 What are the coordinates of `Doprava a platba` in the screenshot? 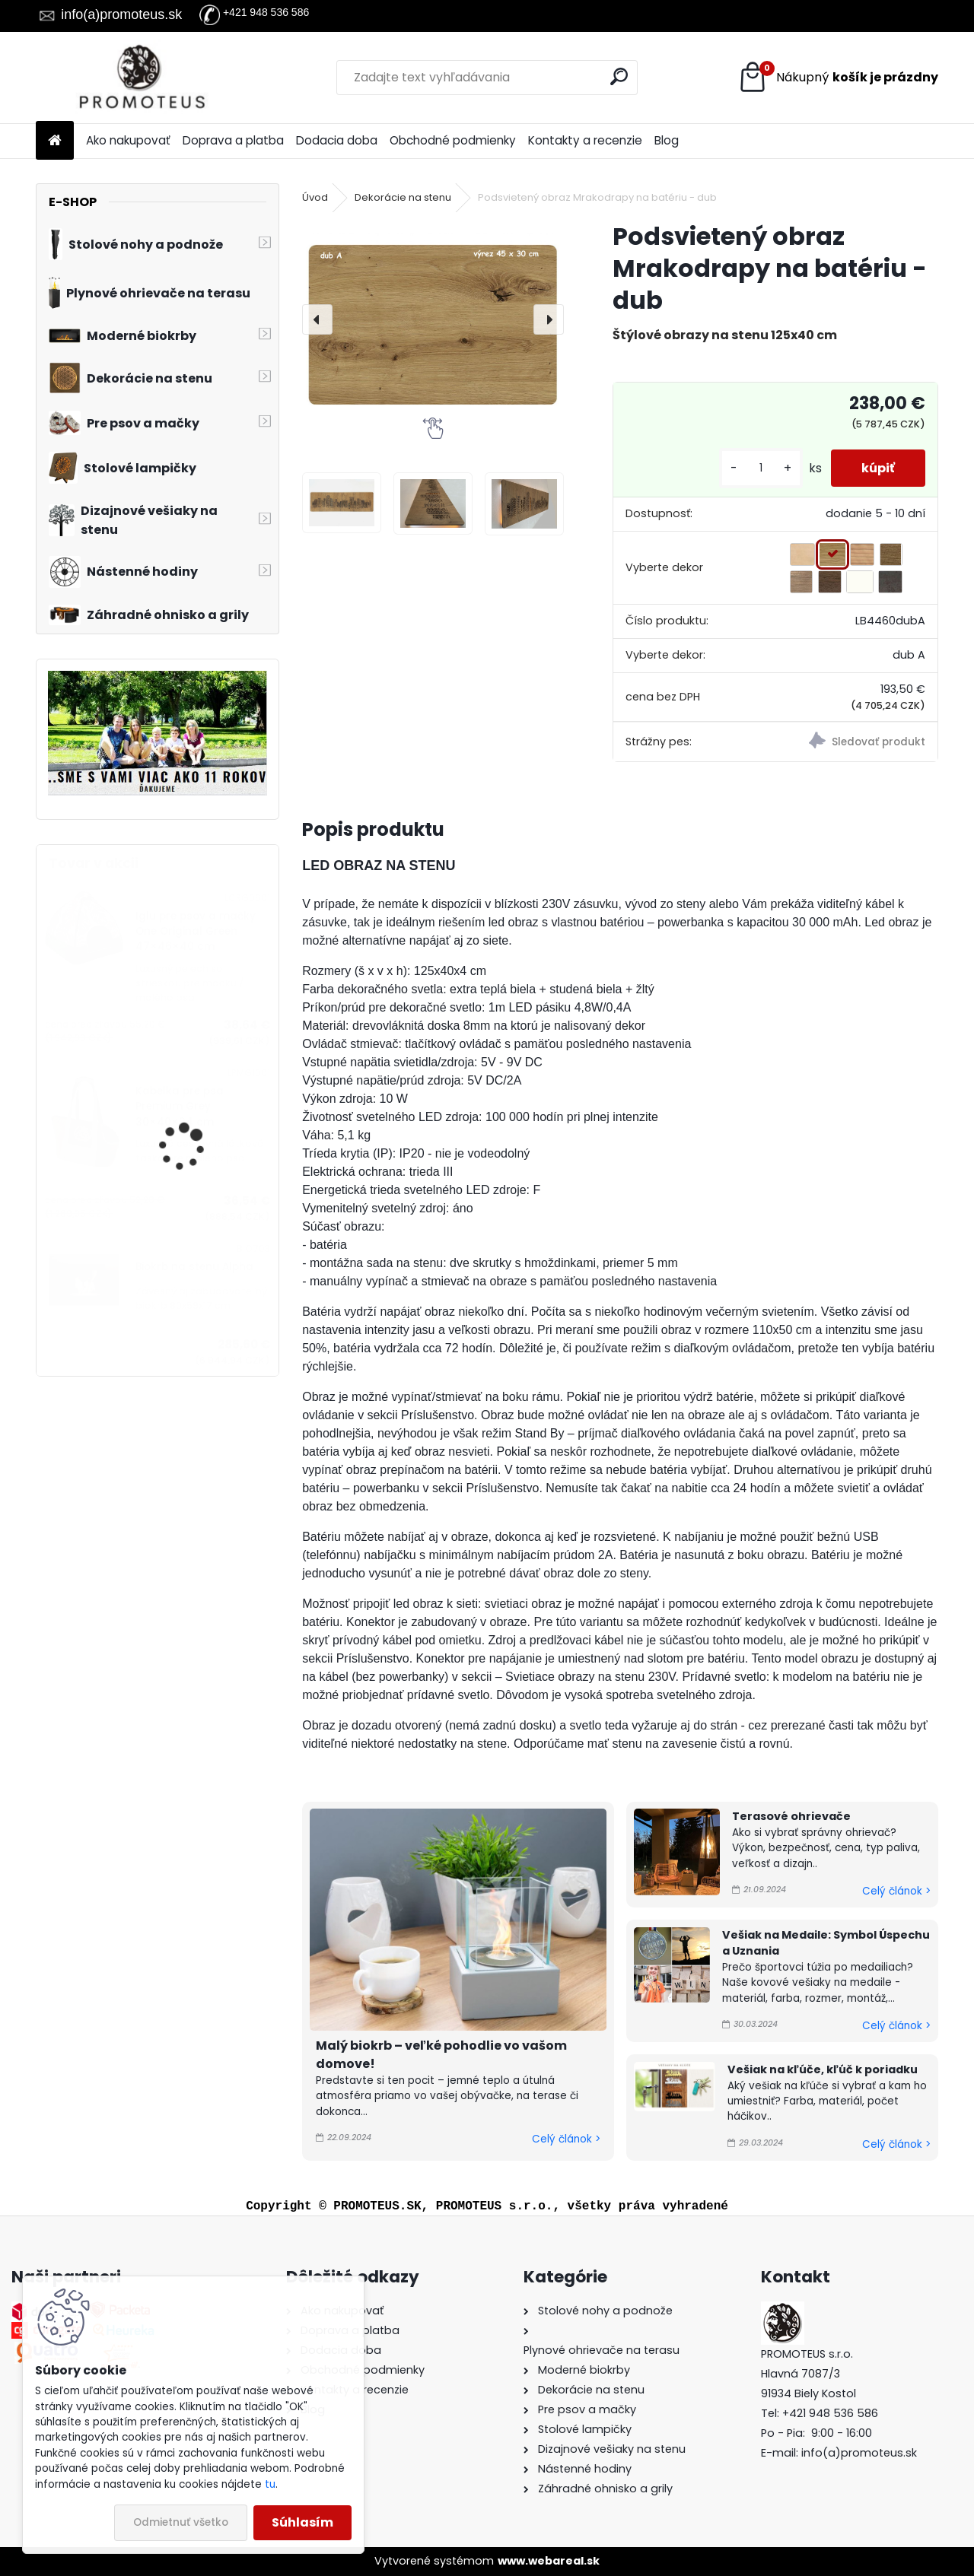 It's located at (233, 140).